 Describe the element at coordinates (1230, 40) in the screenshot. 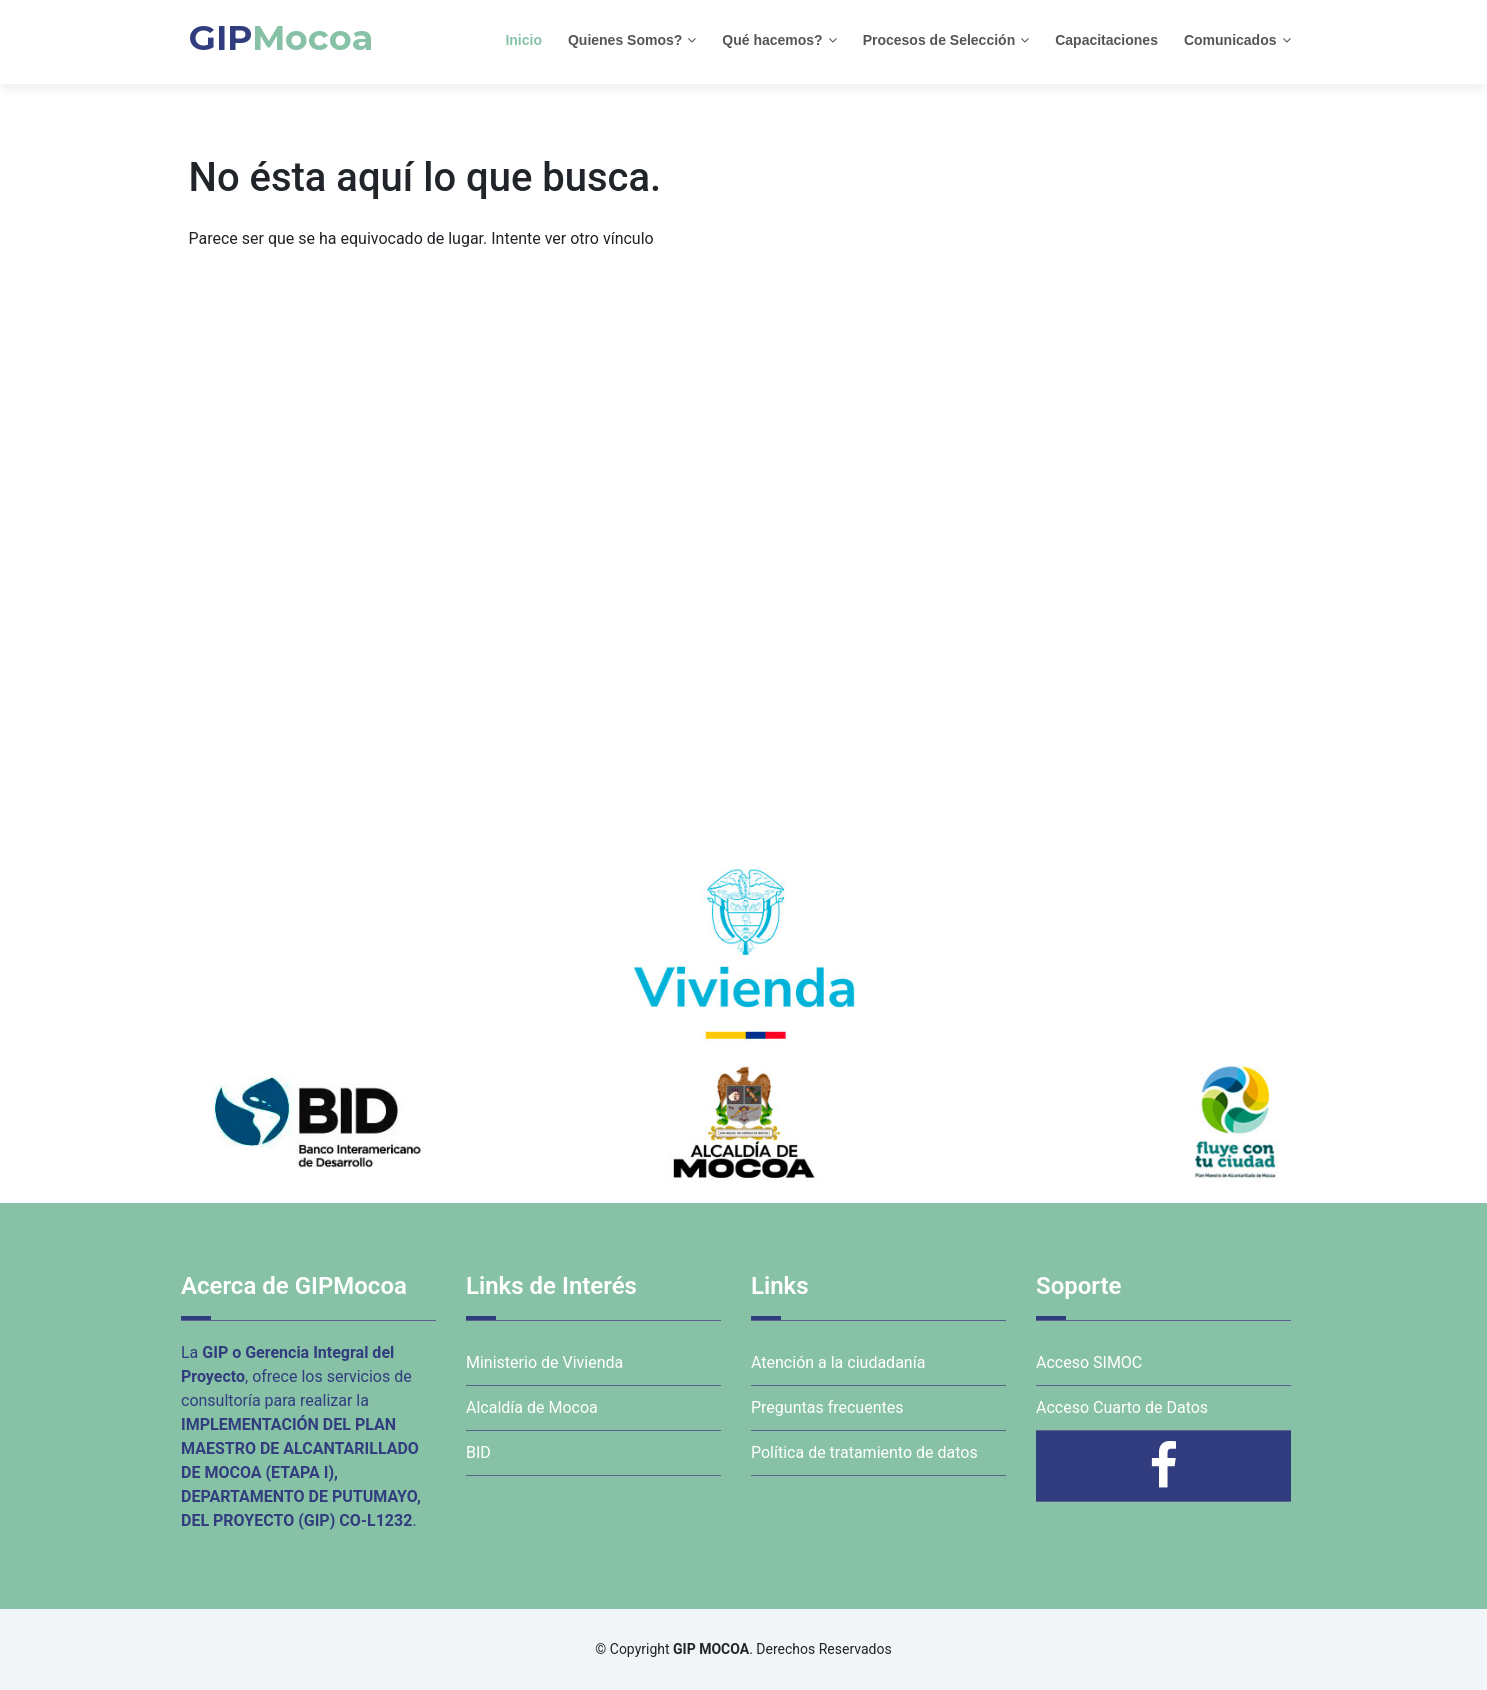

I see `Comunicados` at that location.